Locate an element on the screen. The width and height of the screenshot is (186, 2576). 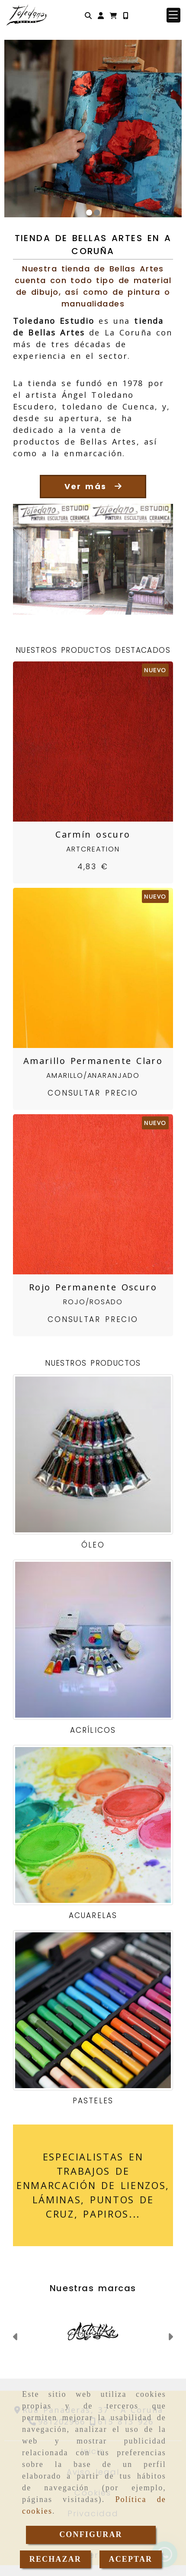
[slide2] is located at coordinates (97, 213).